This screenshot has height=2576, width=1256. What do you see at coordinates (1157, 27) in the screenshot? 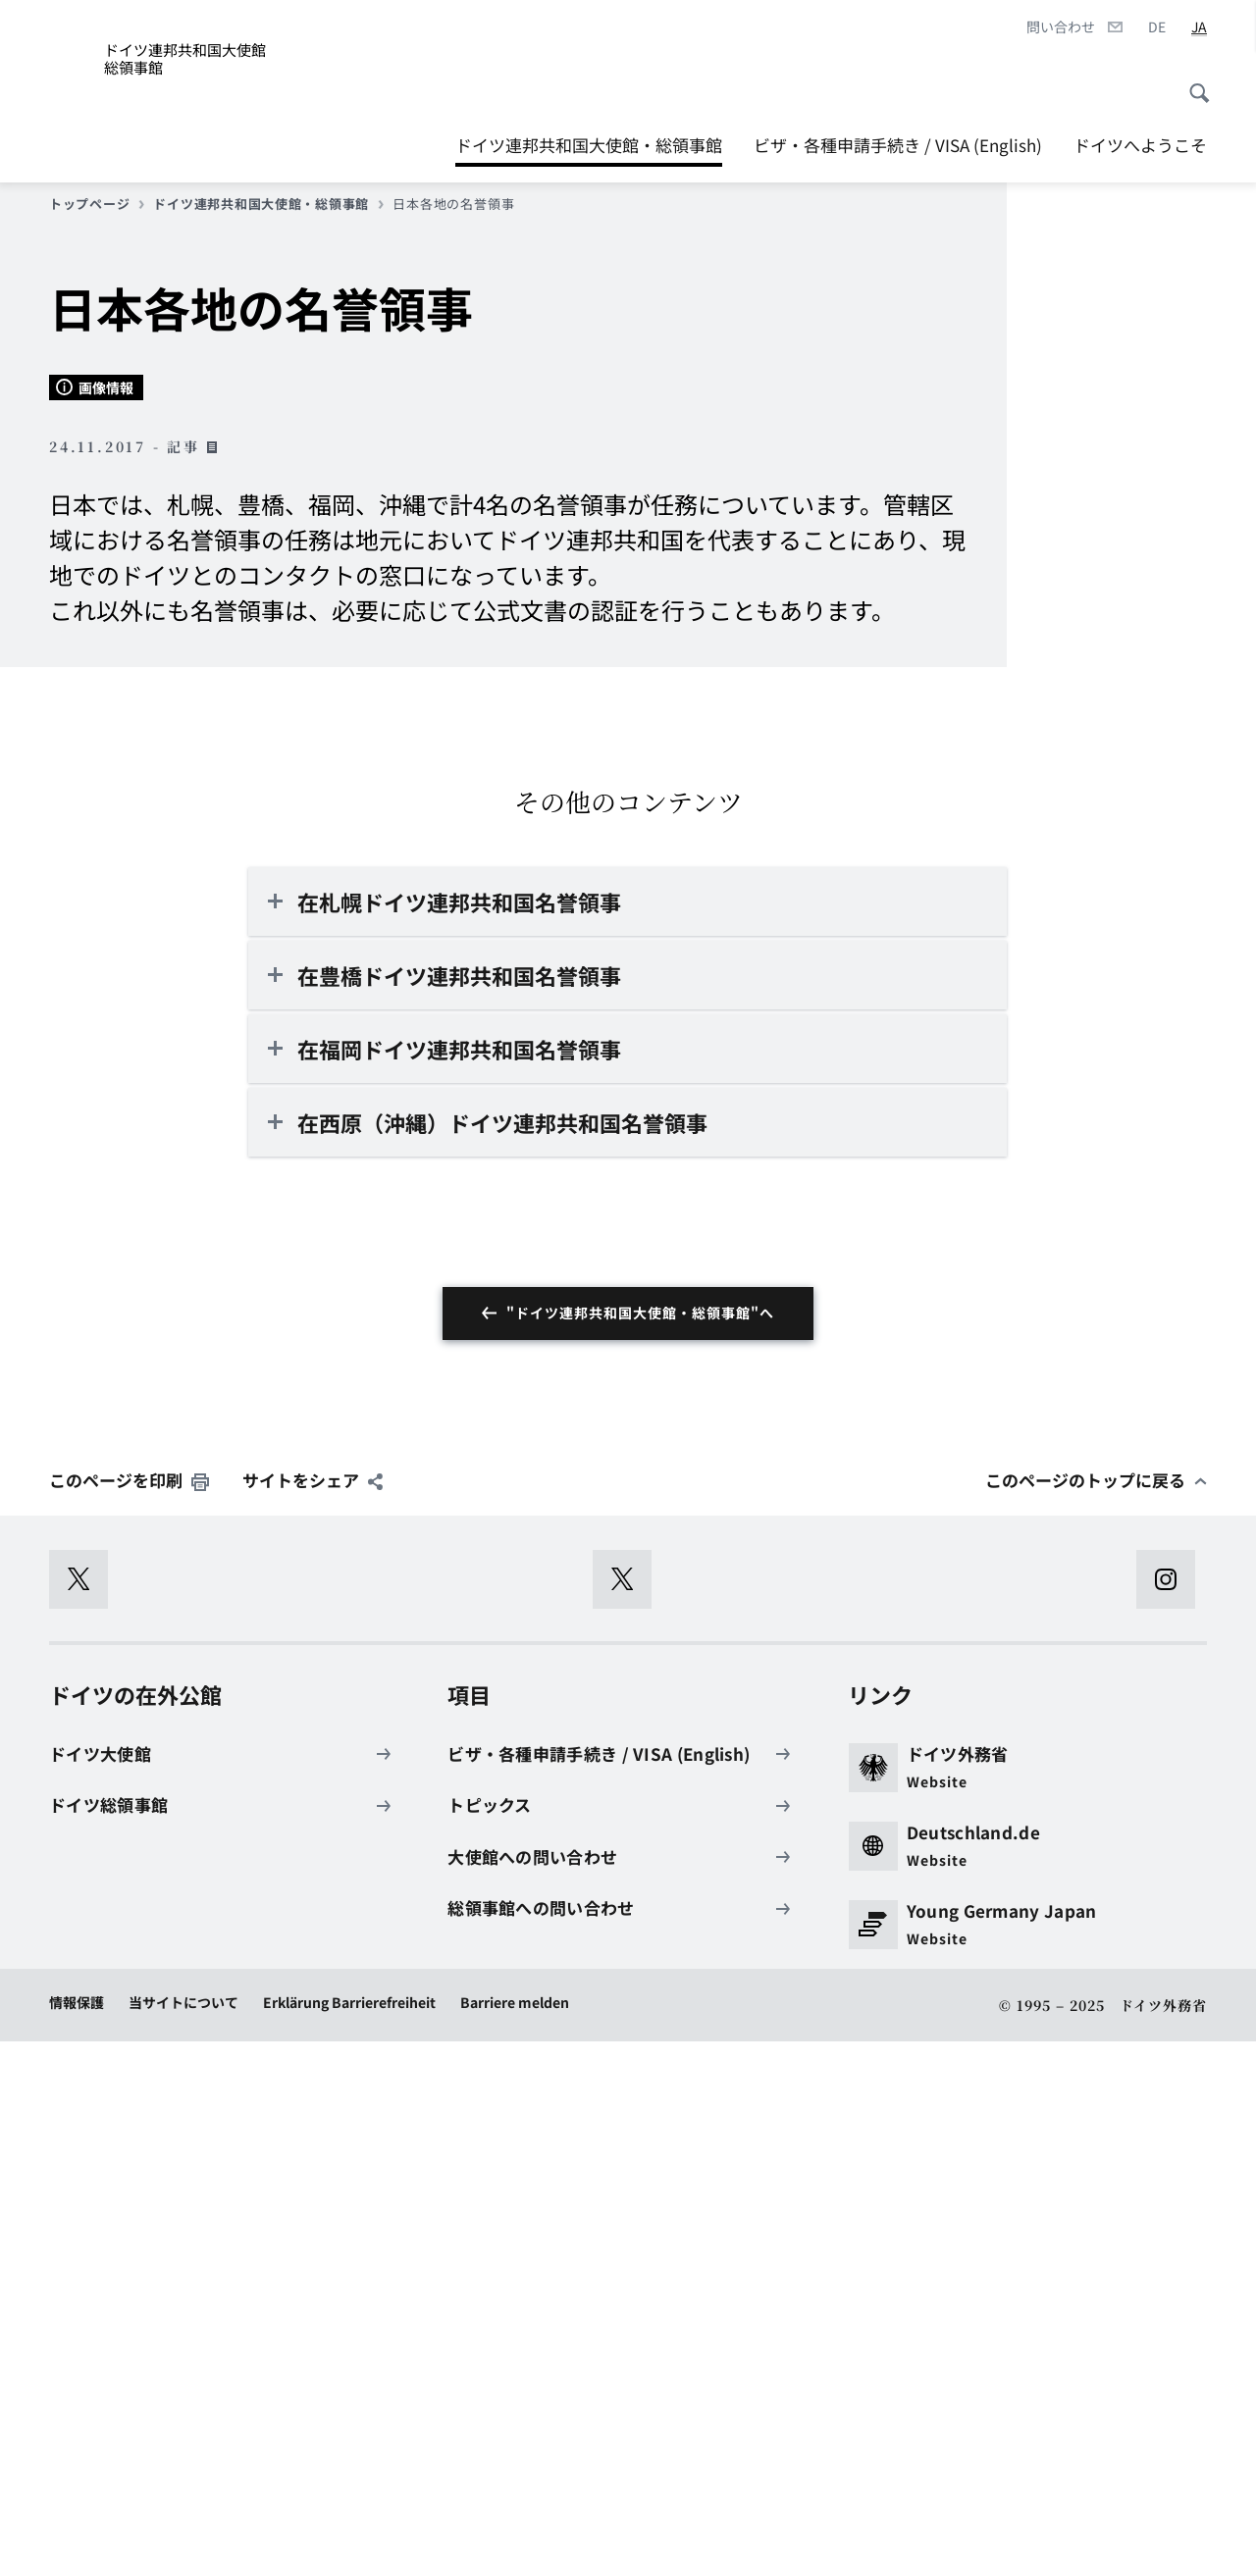
I see `[Deutsch]` at bounding box center [1157, 27].